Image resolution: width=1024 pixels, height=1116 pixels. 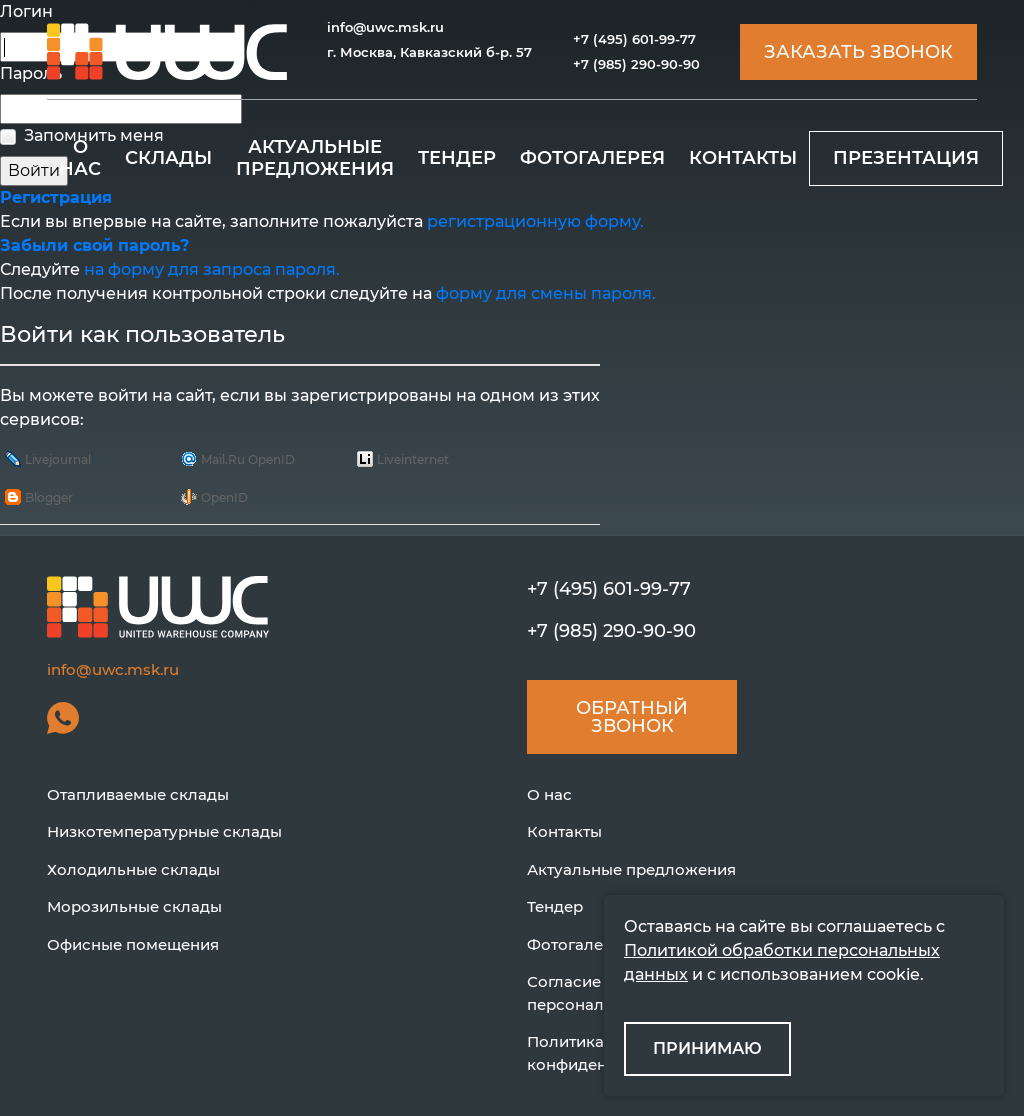 I want to click on Тендер, so click(x=555, y=906).